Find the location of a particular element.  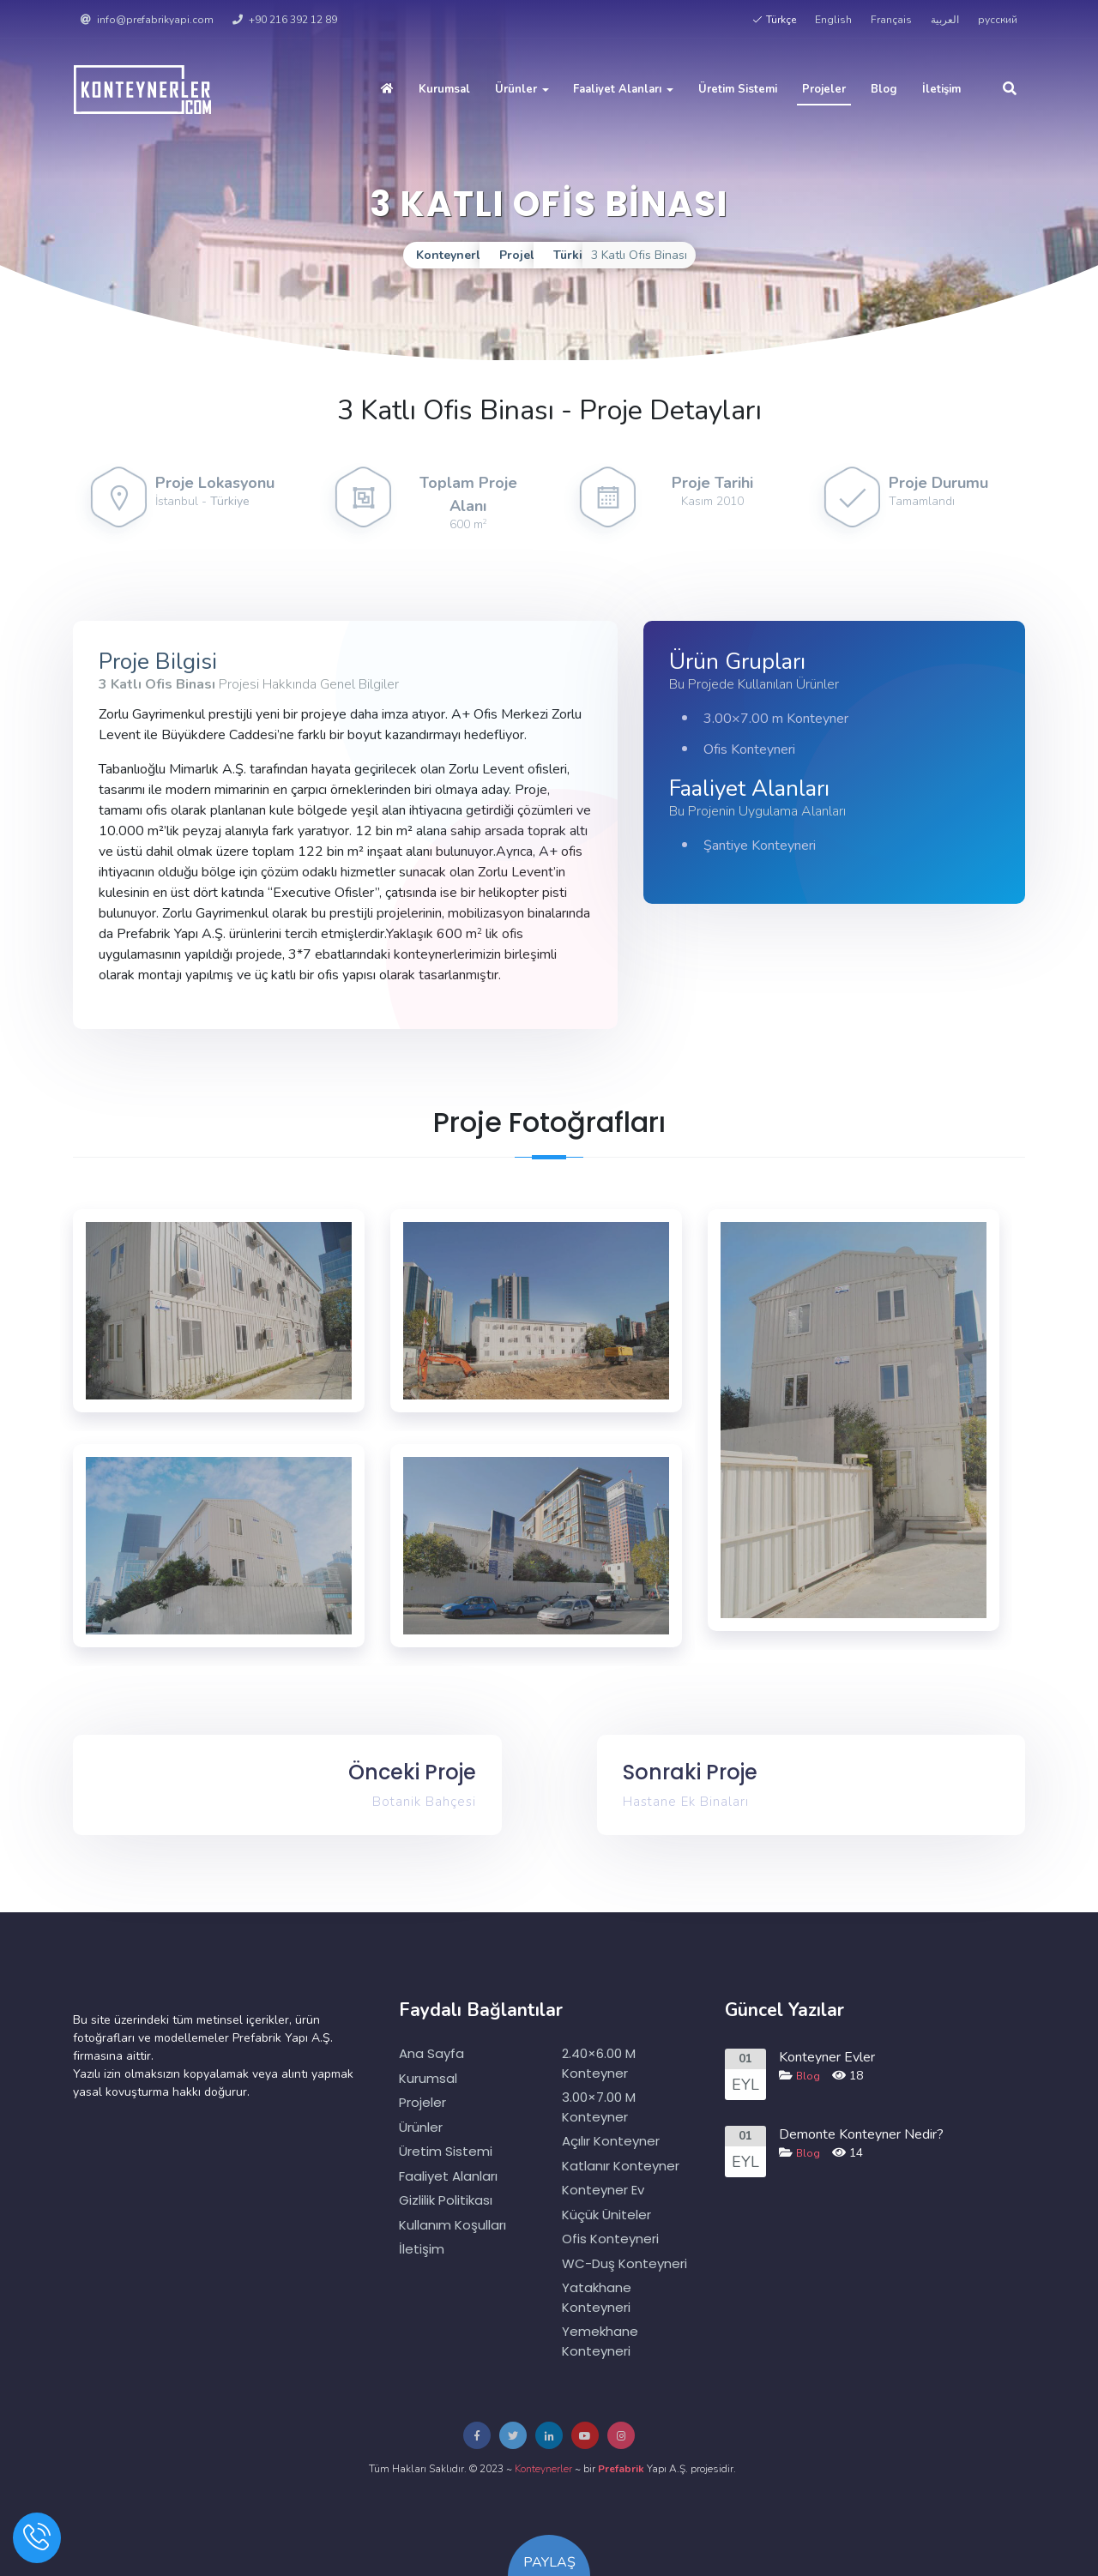

Açılır Konteyner is located at coordinates (611, 2141).